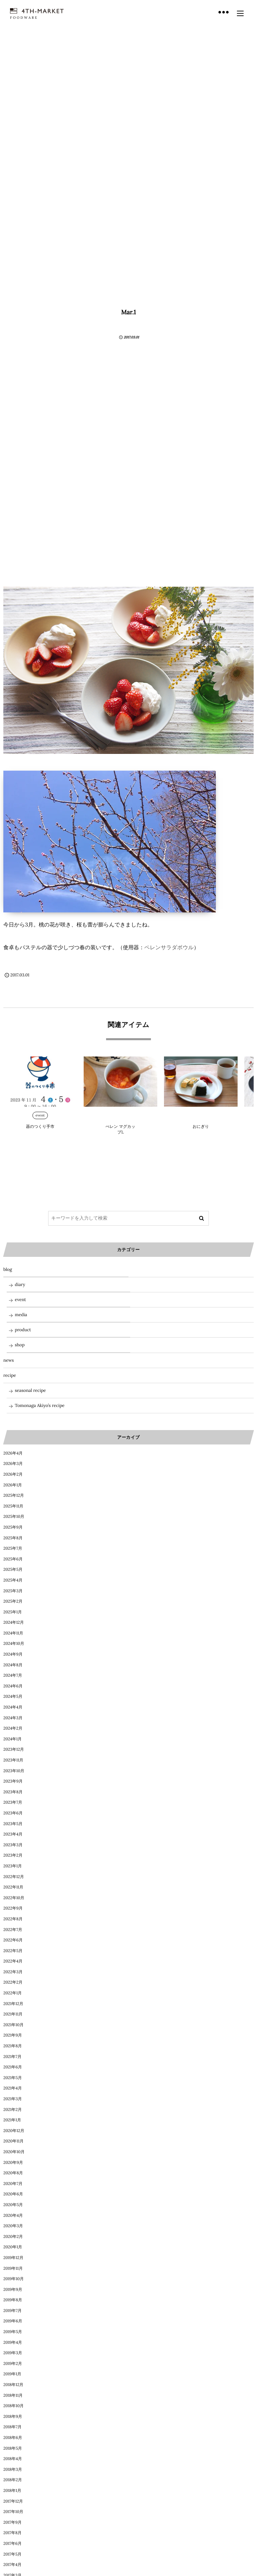  Describe the element at coordinates (13, 2003) in the screenshot. I see `2021年12月` at that location.